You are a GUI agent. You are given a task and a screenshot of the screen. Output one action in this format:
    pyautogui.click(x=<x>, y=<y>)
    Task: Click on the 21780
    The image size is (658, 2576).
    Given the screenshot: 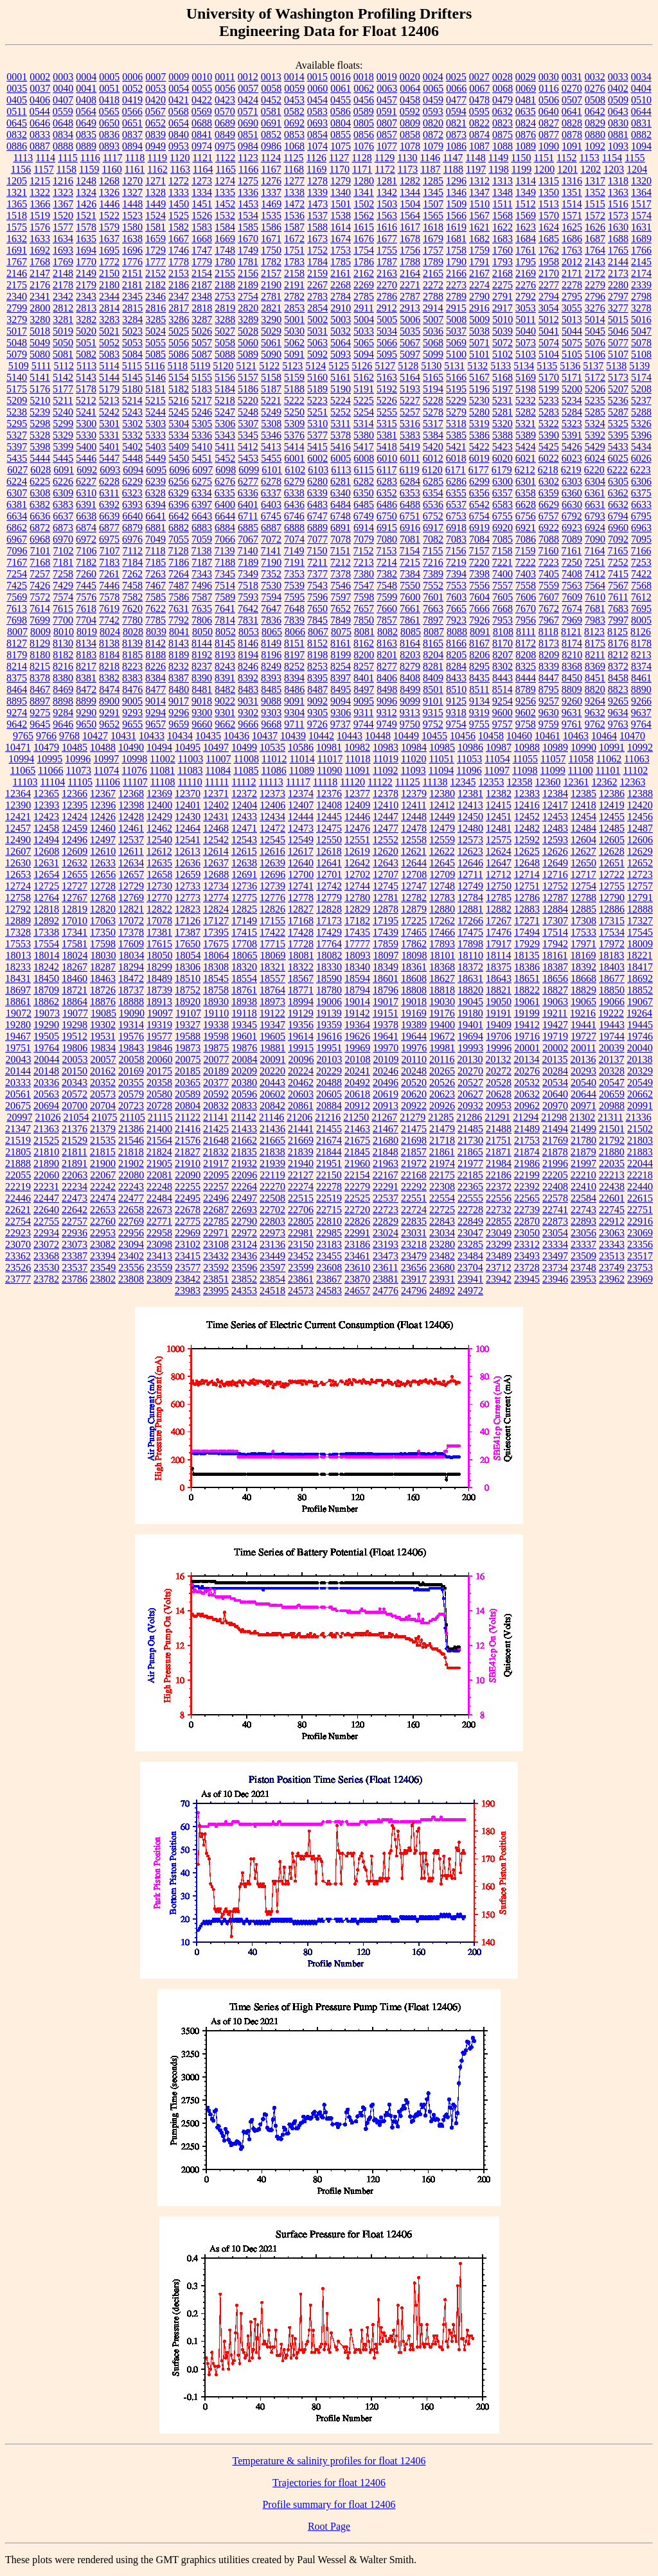 What is the action you would take?
    pyautogui.click(x=583, y=1140)
    